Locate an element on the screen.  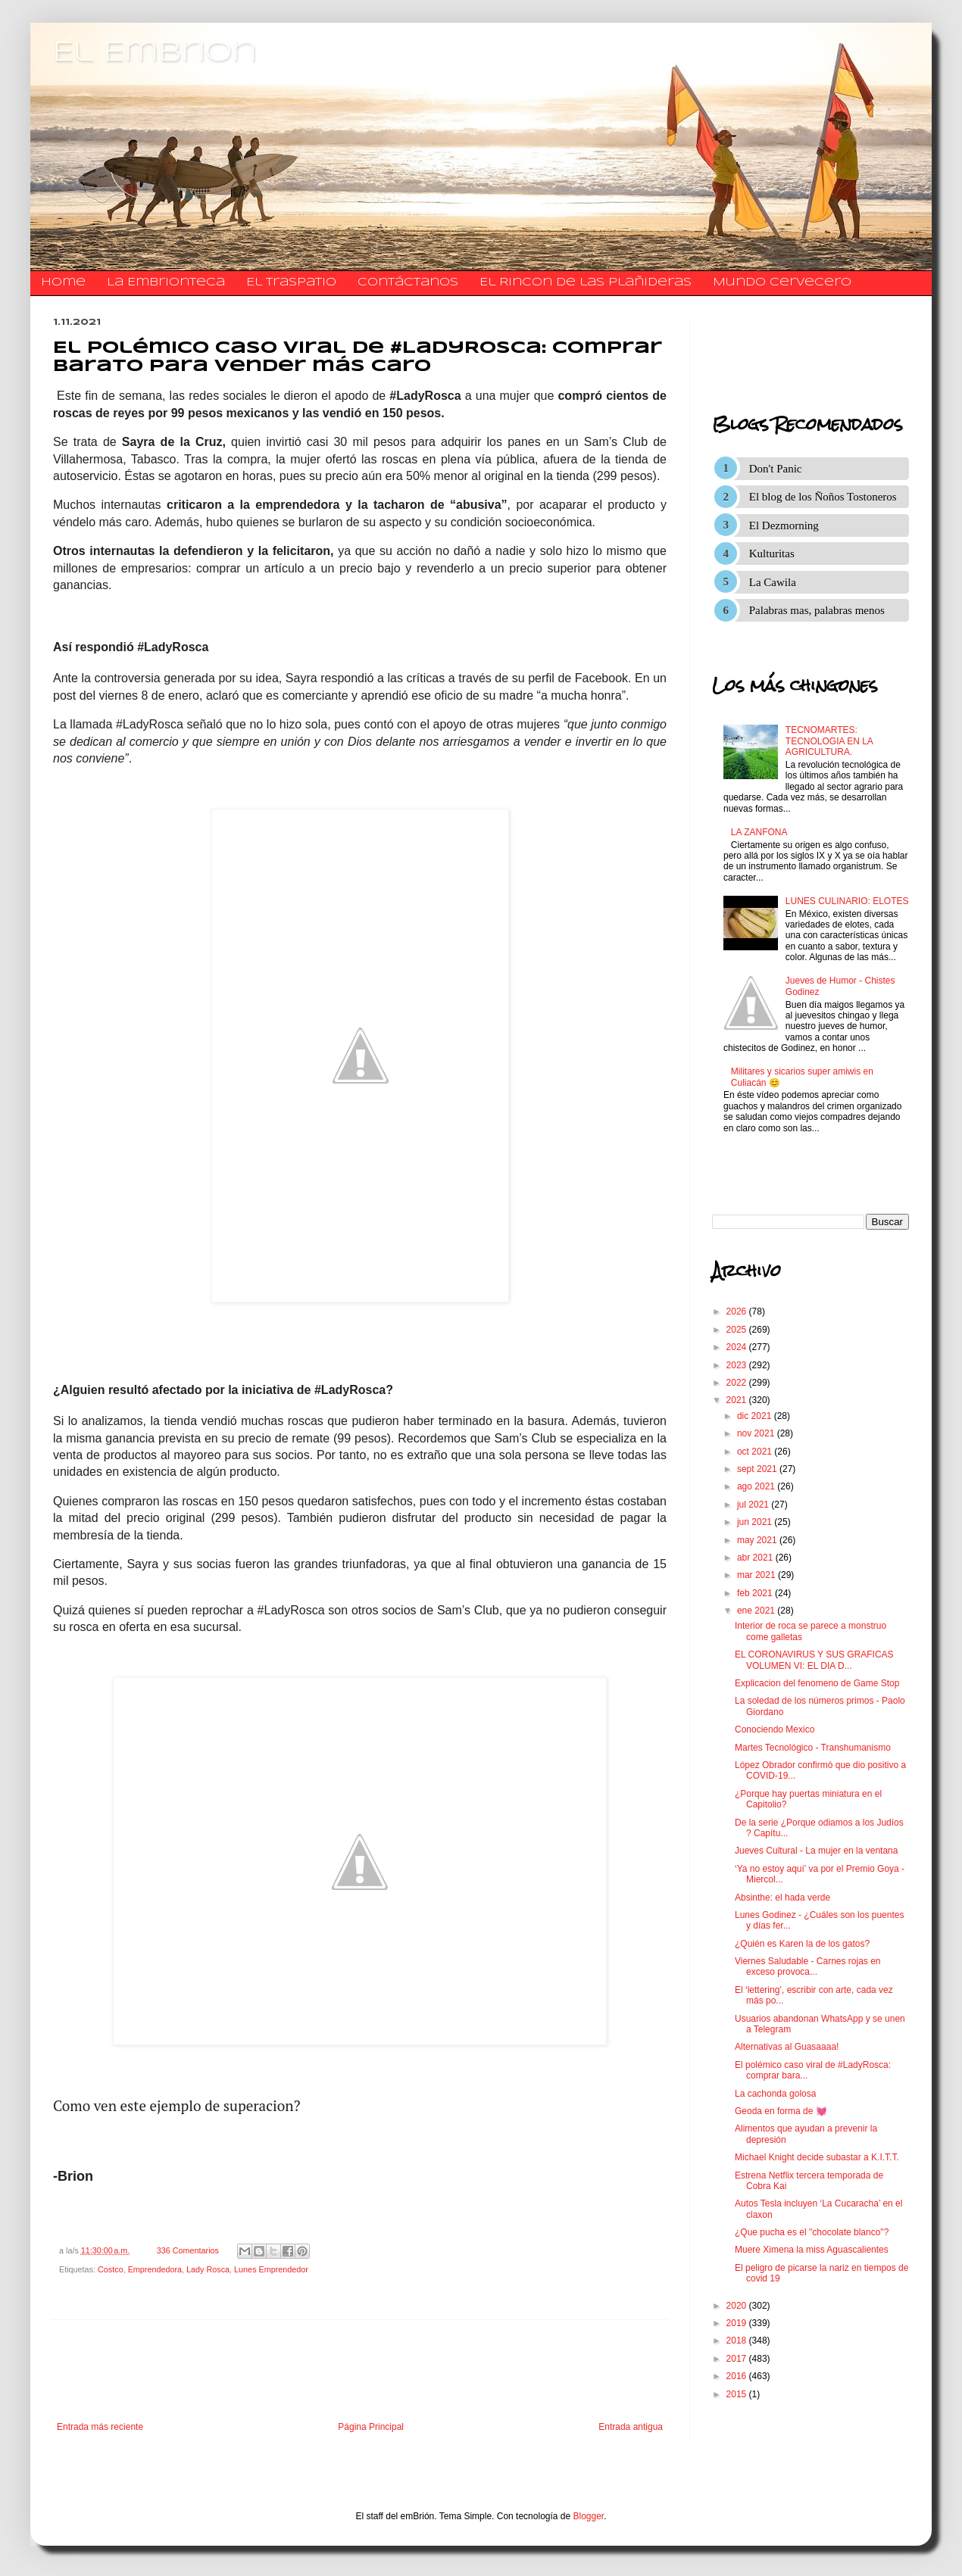
El Dezmorning is located at coordinates (784, 525).